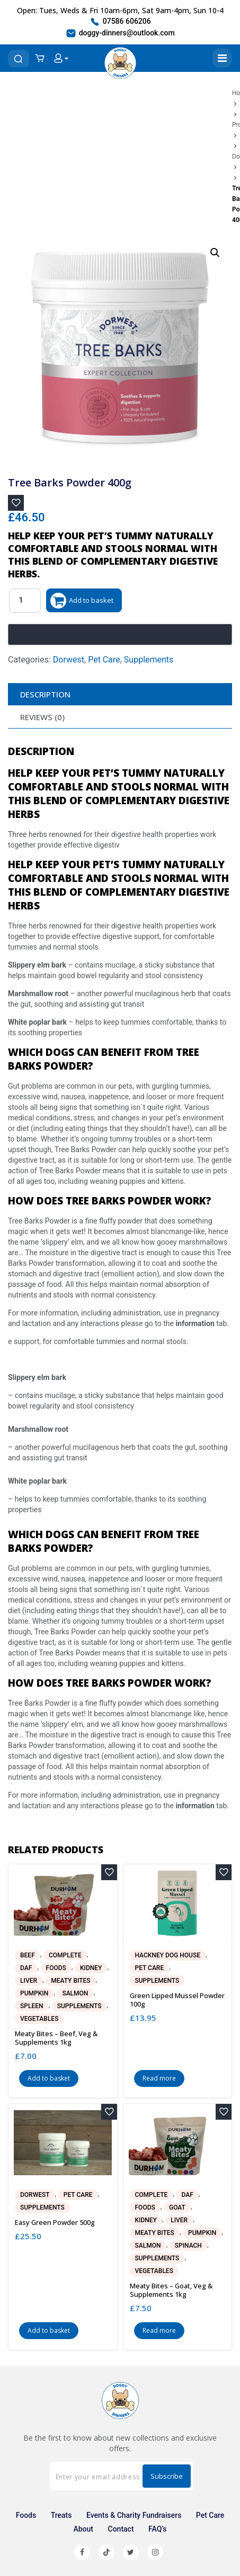  What do you see at coordinates (49, 2078) in the screenshot?
I see `Add to basket [button]` at bounding box center [49, 2078].